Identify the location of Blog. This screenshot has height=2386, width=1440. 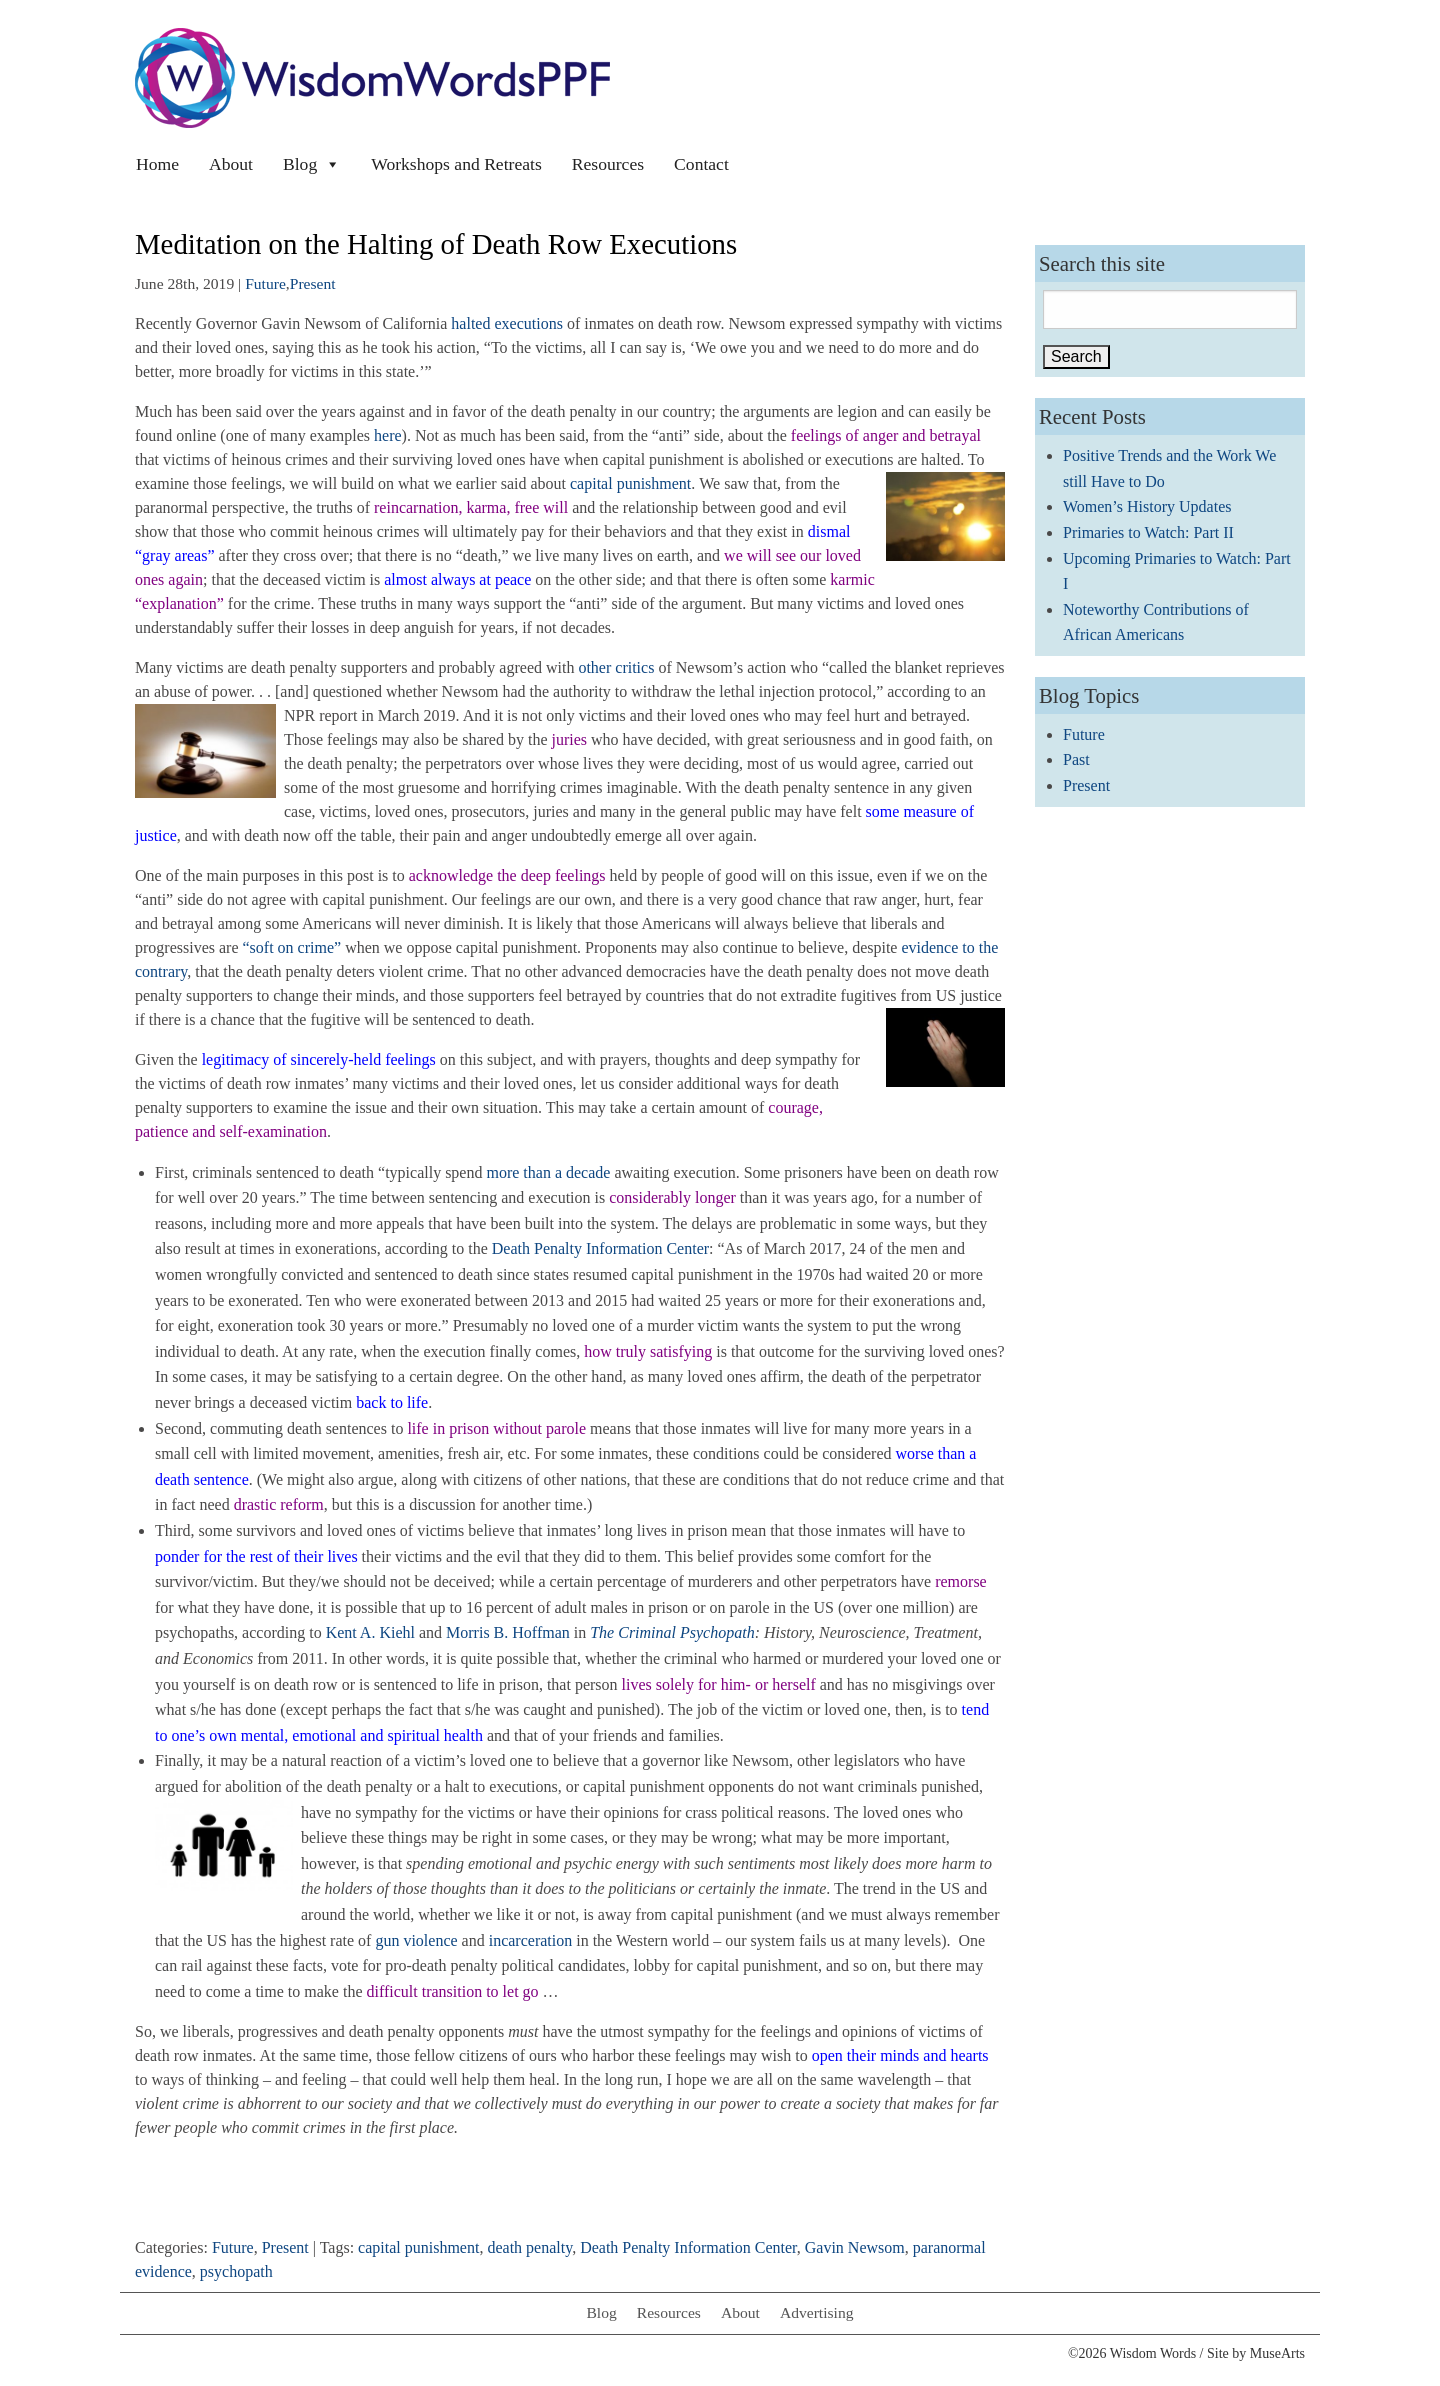
(312, 164).